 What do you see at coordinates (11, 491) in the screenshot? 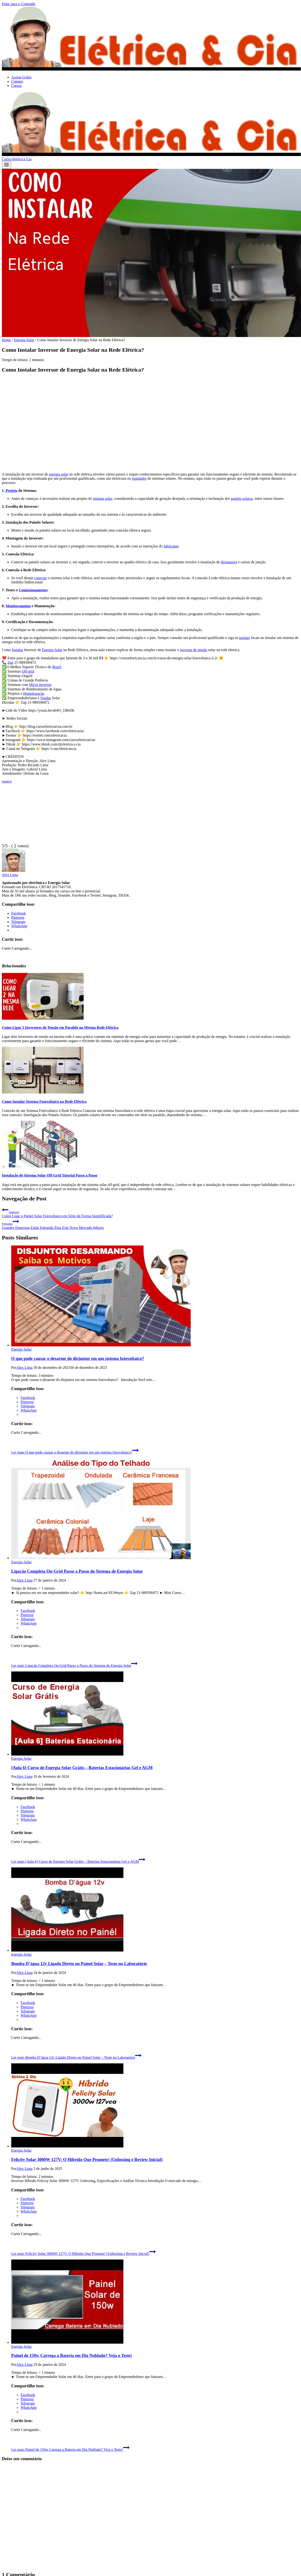
I see `Projeto` at bounding box center [11, 491].